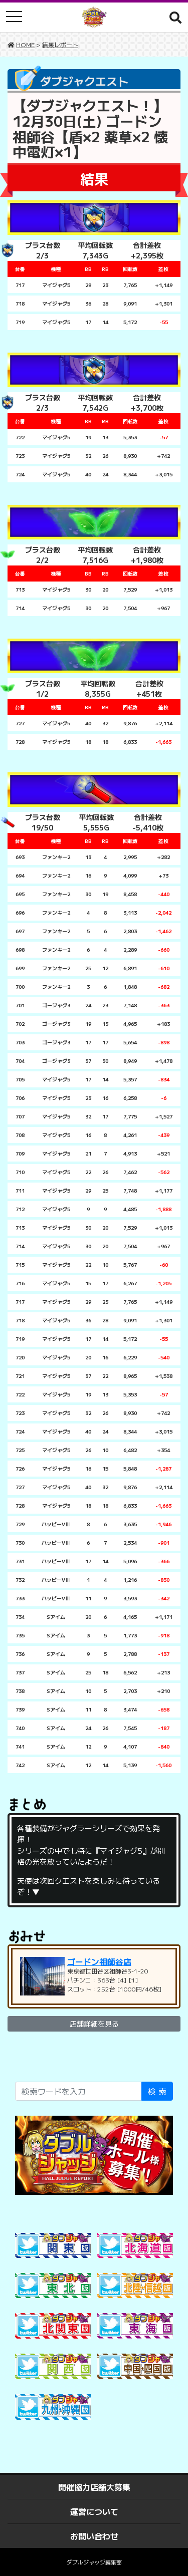  I want to click on 店舗詳細を見る, so click(94, 2024).